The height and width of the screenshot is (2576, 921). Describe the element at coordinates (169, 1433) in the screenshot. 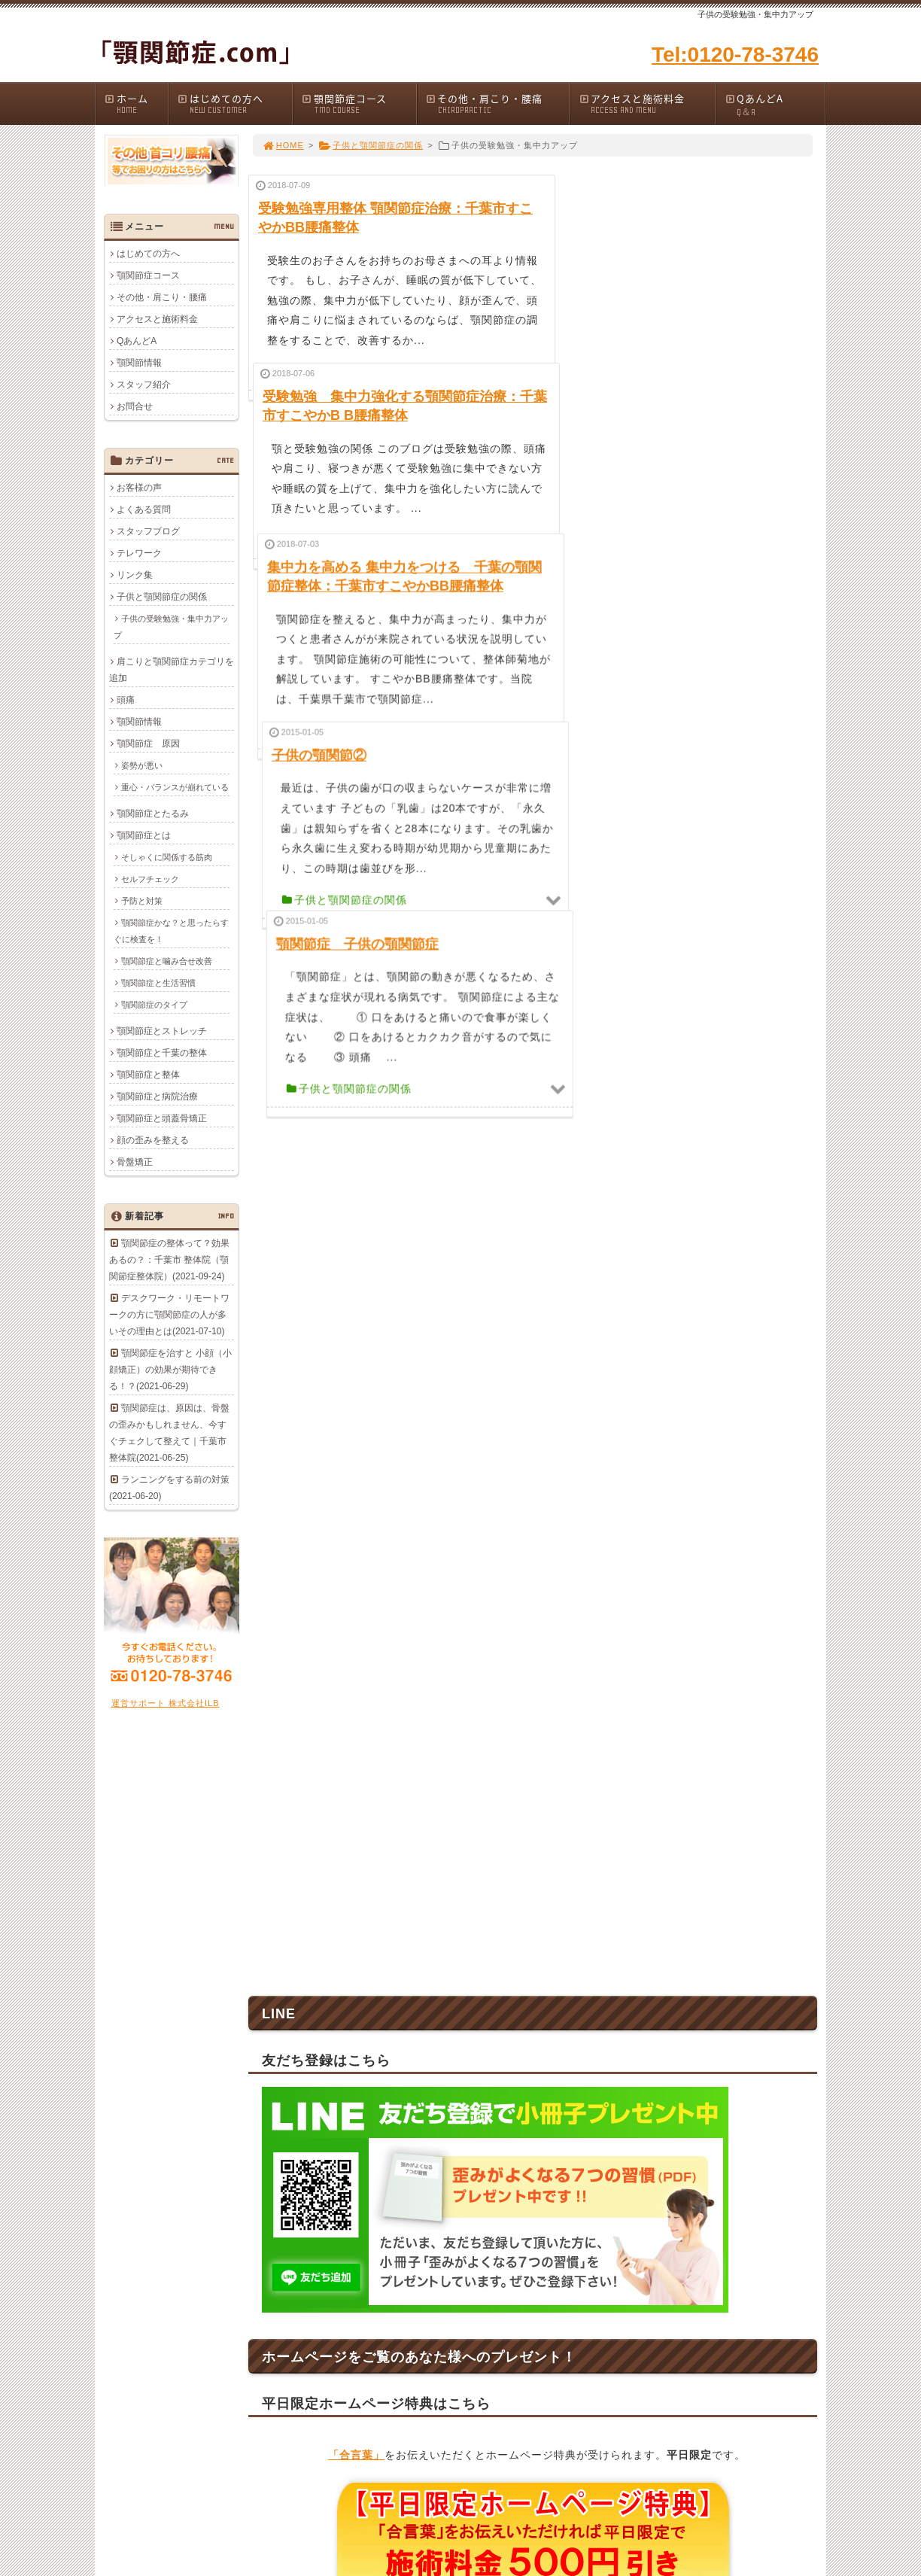

I see `顎関節症は、原因は、骨盤の歪みかもしれません、今すぐチェクして整えて｜千葉市整体院(2021-06-25)` at that location.